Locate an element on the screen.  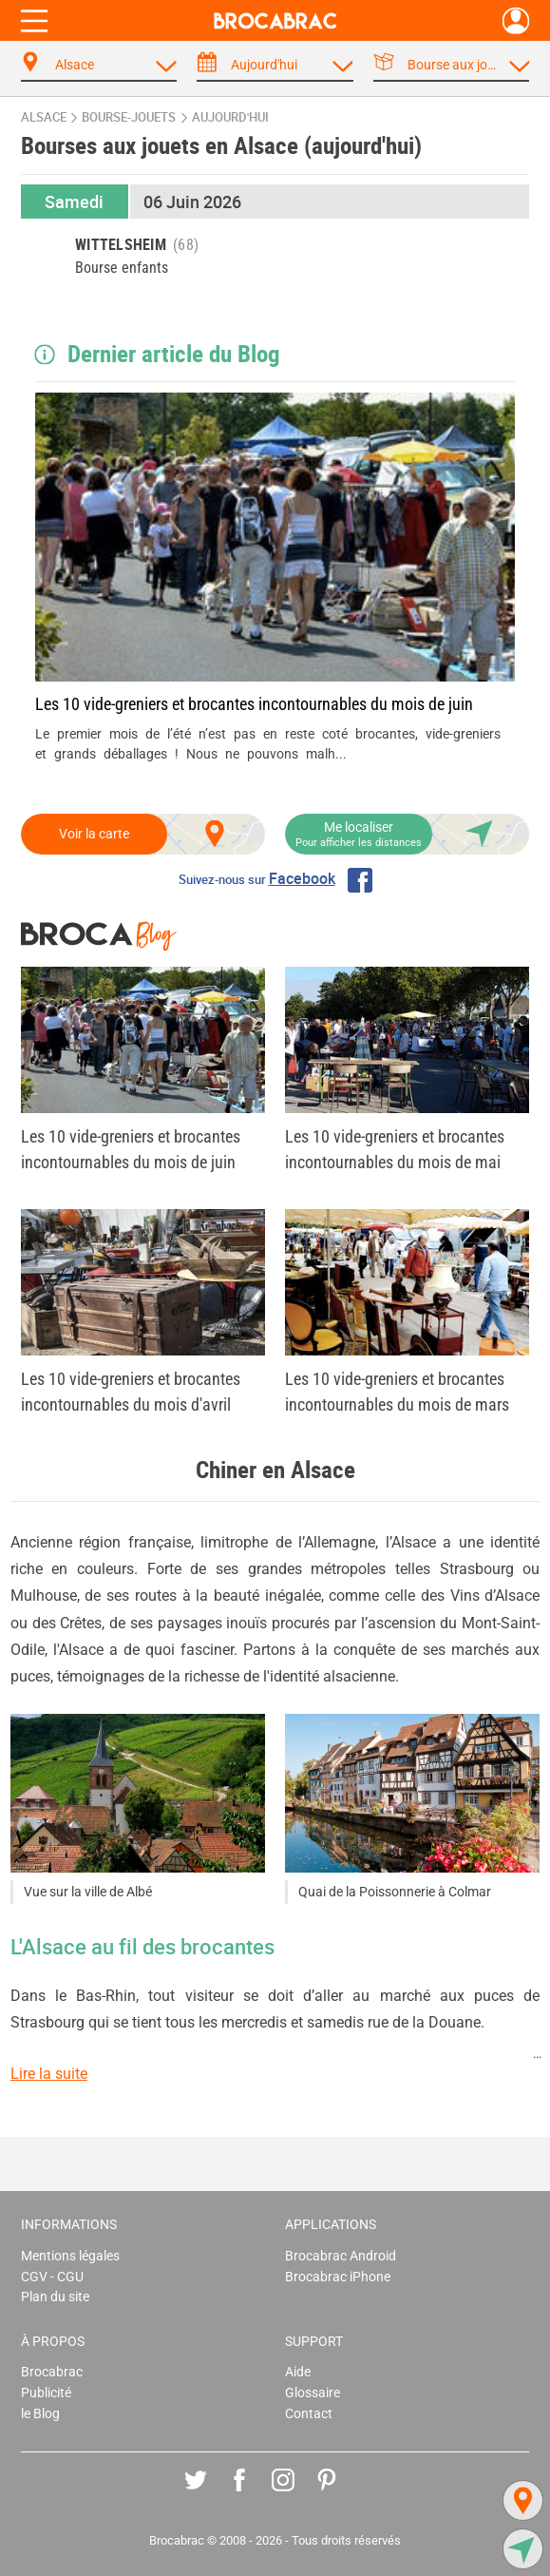
Contact is located at coordinates (308, 2414).